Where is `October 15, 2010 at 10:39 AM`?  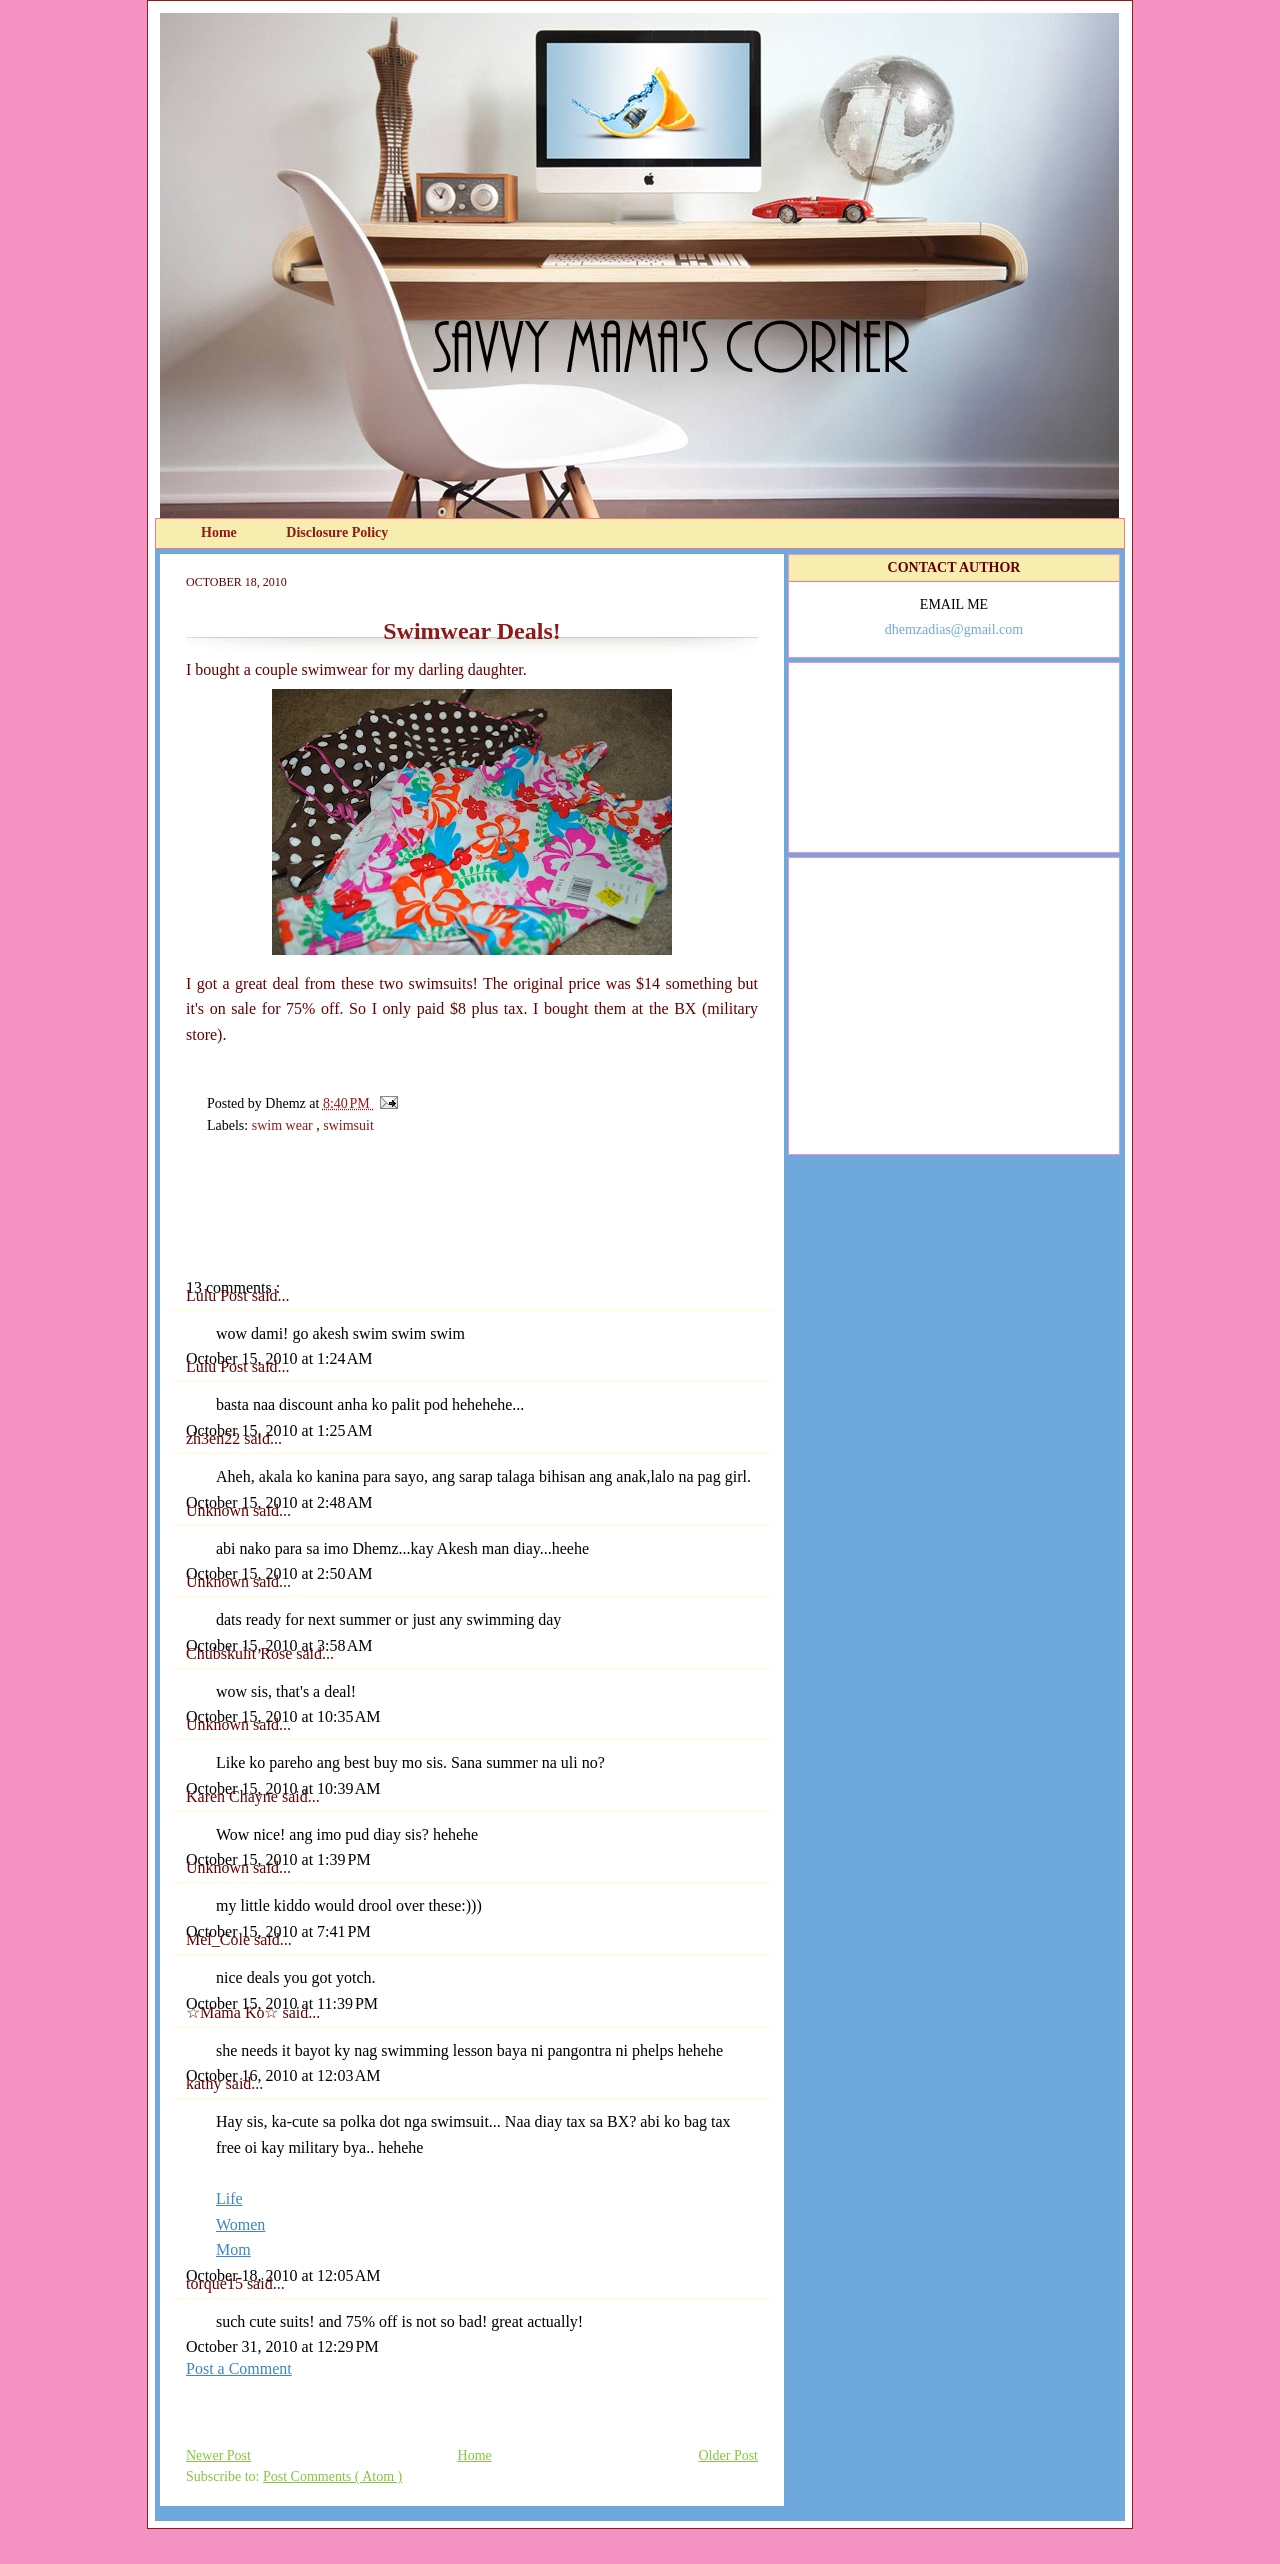 October 15, 2010 at 10:39 AM is located at coordinates (283, 1788).